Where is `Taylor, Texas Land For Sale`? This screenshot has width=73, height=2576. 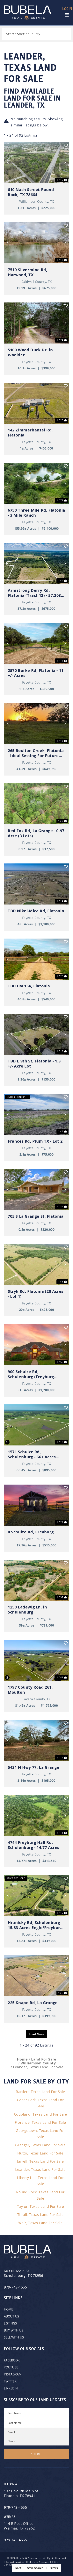 Taylor, Texas Land For Sale is located at coordinates (40, 2206).